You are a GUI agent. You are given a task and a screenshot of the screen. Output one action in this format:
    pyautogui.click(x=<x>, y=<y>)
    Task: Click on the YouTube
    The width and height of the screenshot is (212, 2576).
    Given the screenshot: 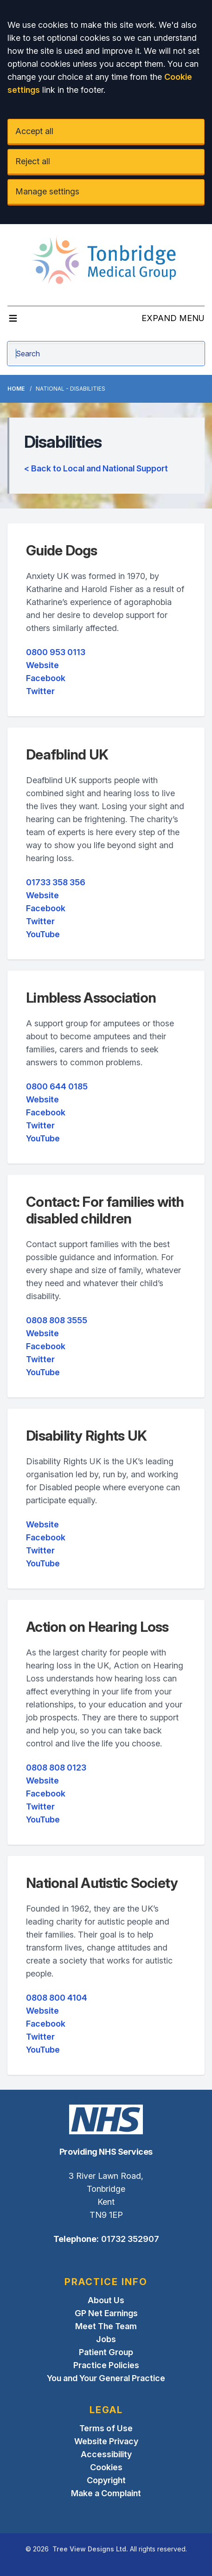 What is the action you would take?
    pyautogui.click(x=43, y=934)
    